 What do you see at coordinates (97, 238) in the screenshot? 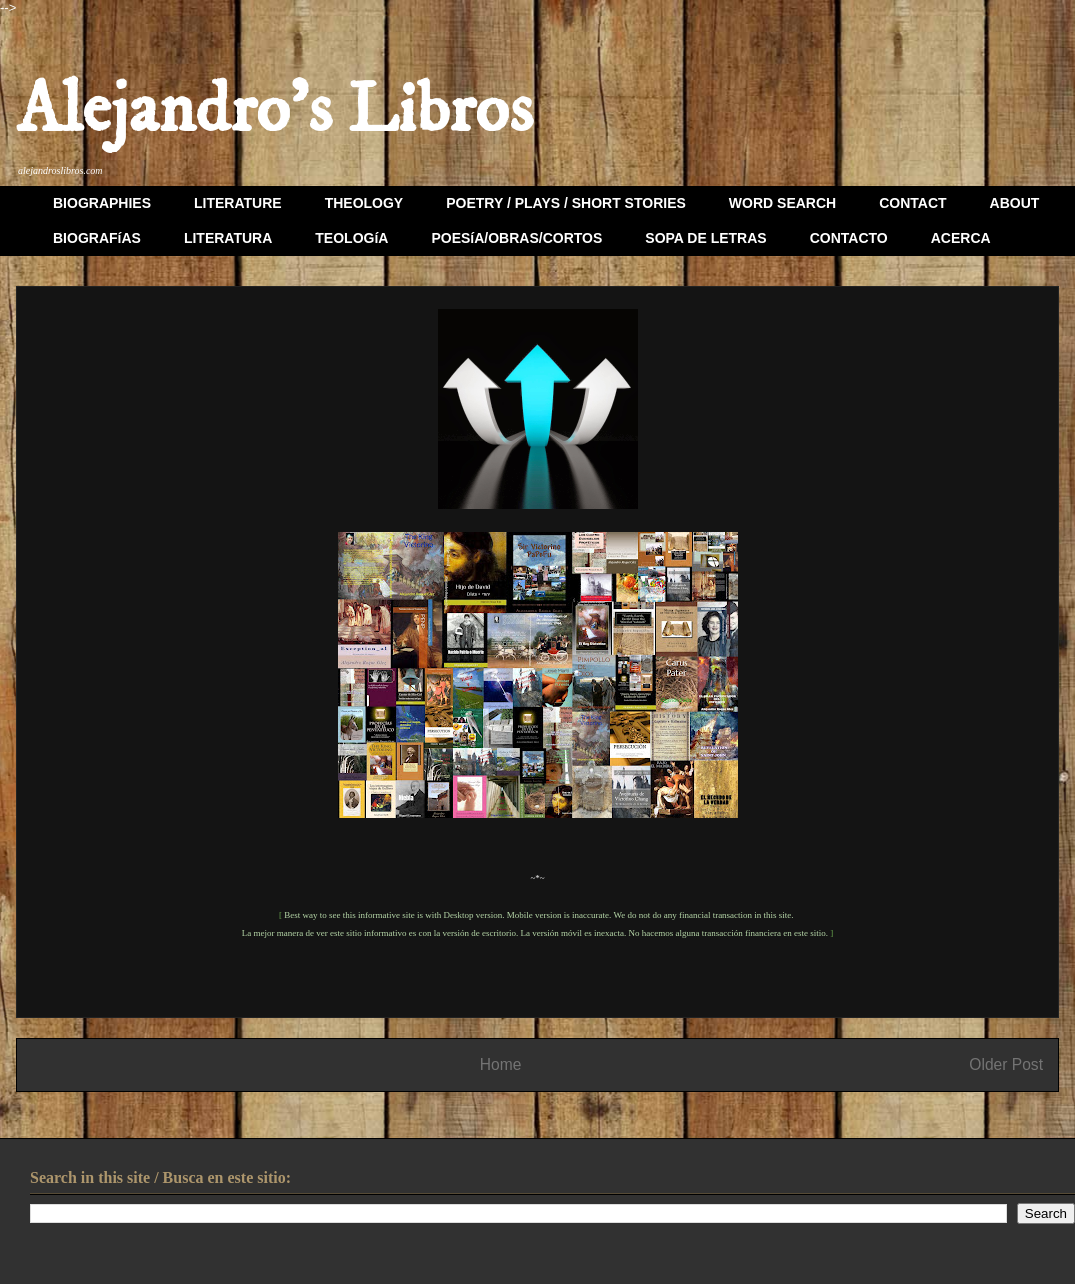
I see `BIOGRAFíAS` at bounding box center [97, 238].